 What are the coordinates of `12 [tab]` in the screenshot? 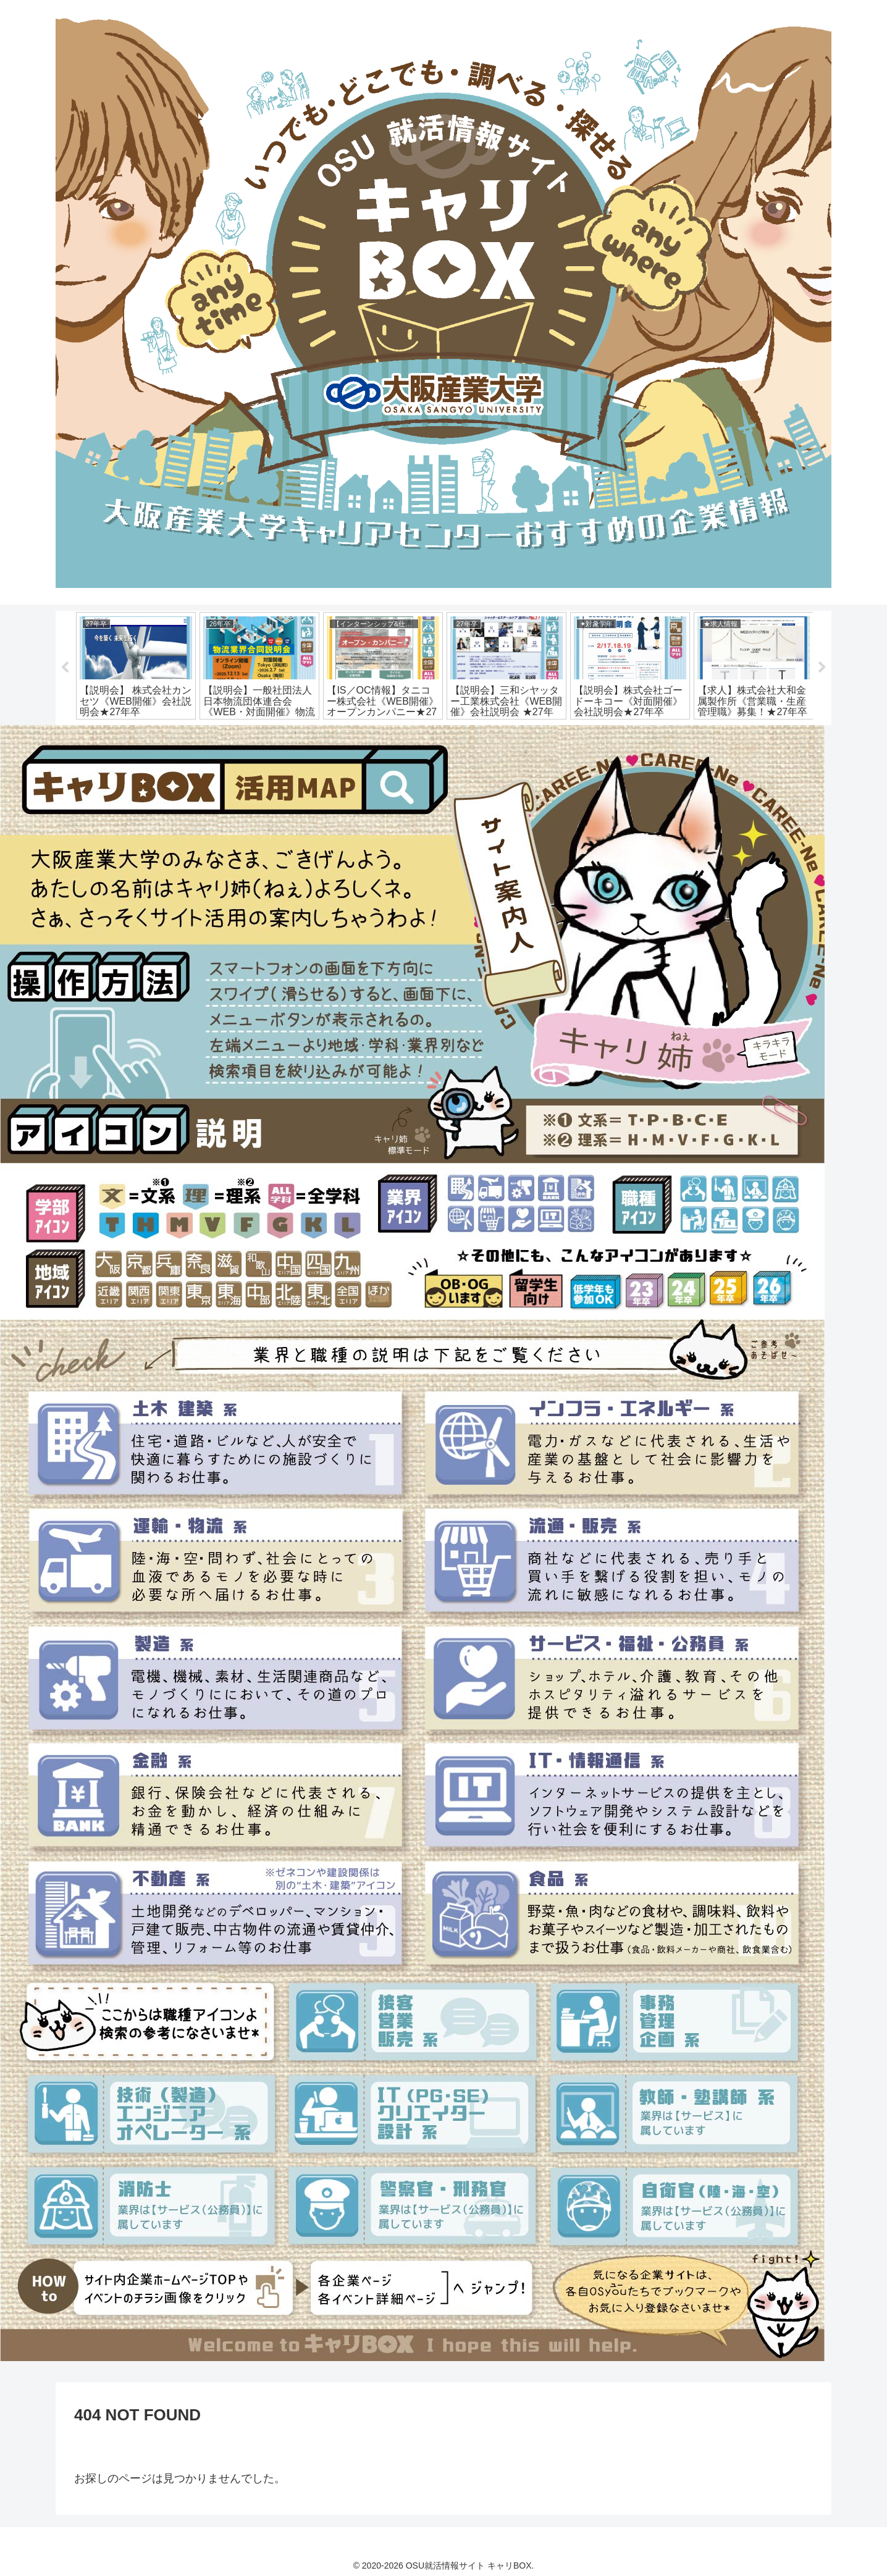 It's located at (499, 733).